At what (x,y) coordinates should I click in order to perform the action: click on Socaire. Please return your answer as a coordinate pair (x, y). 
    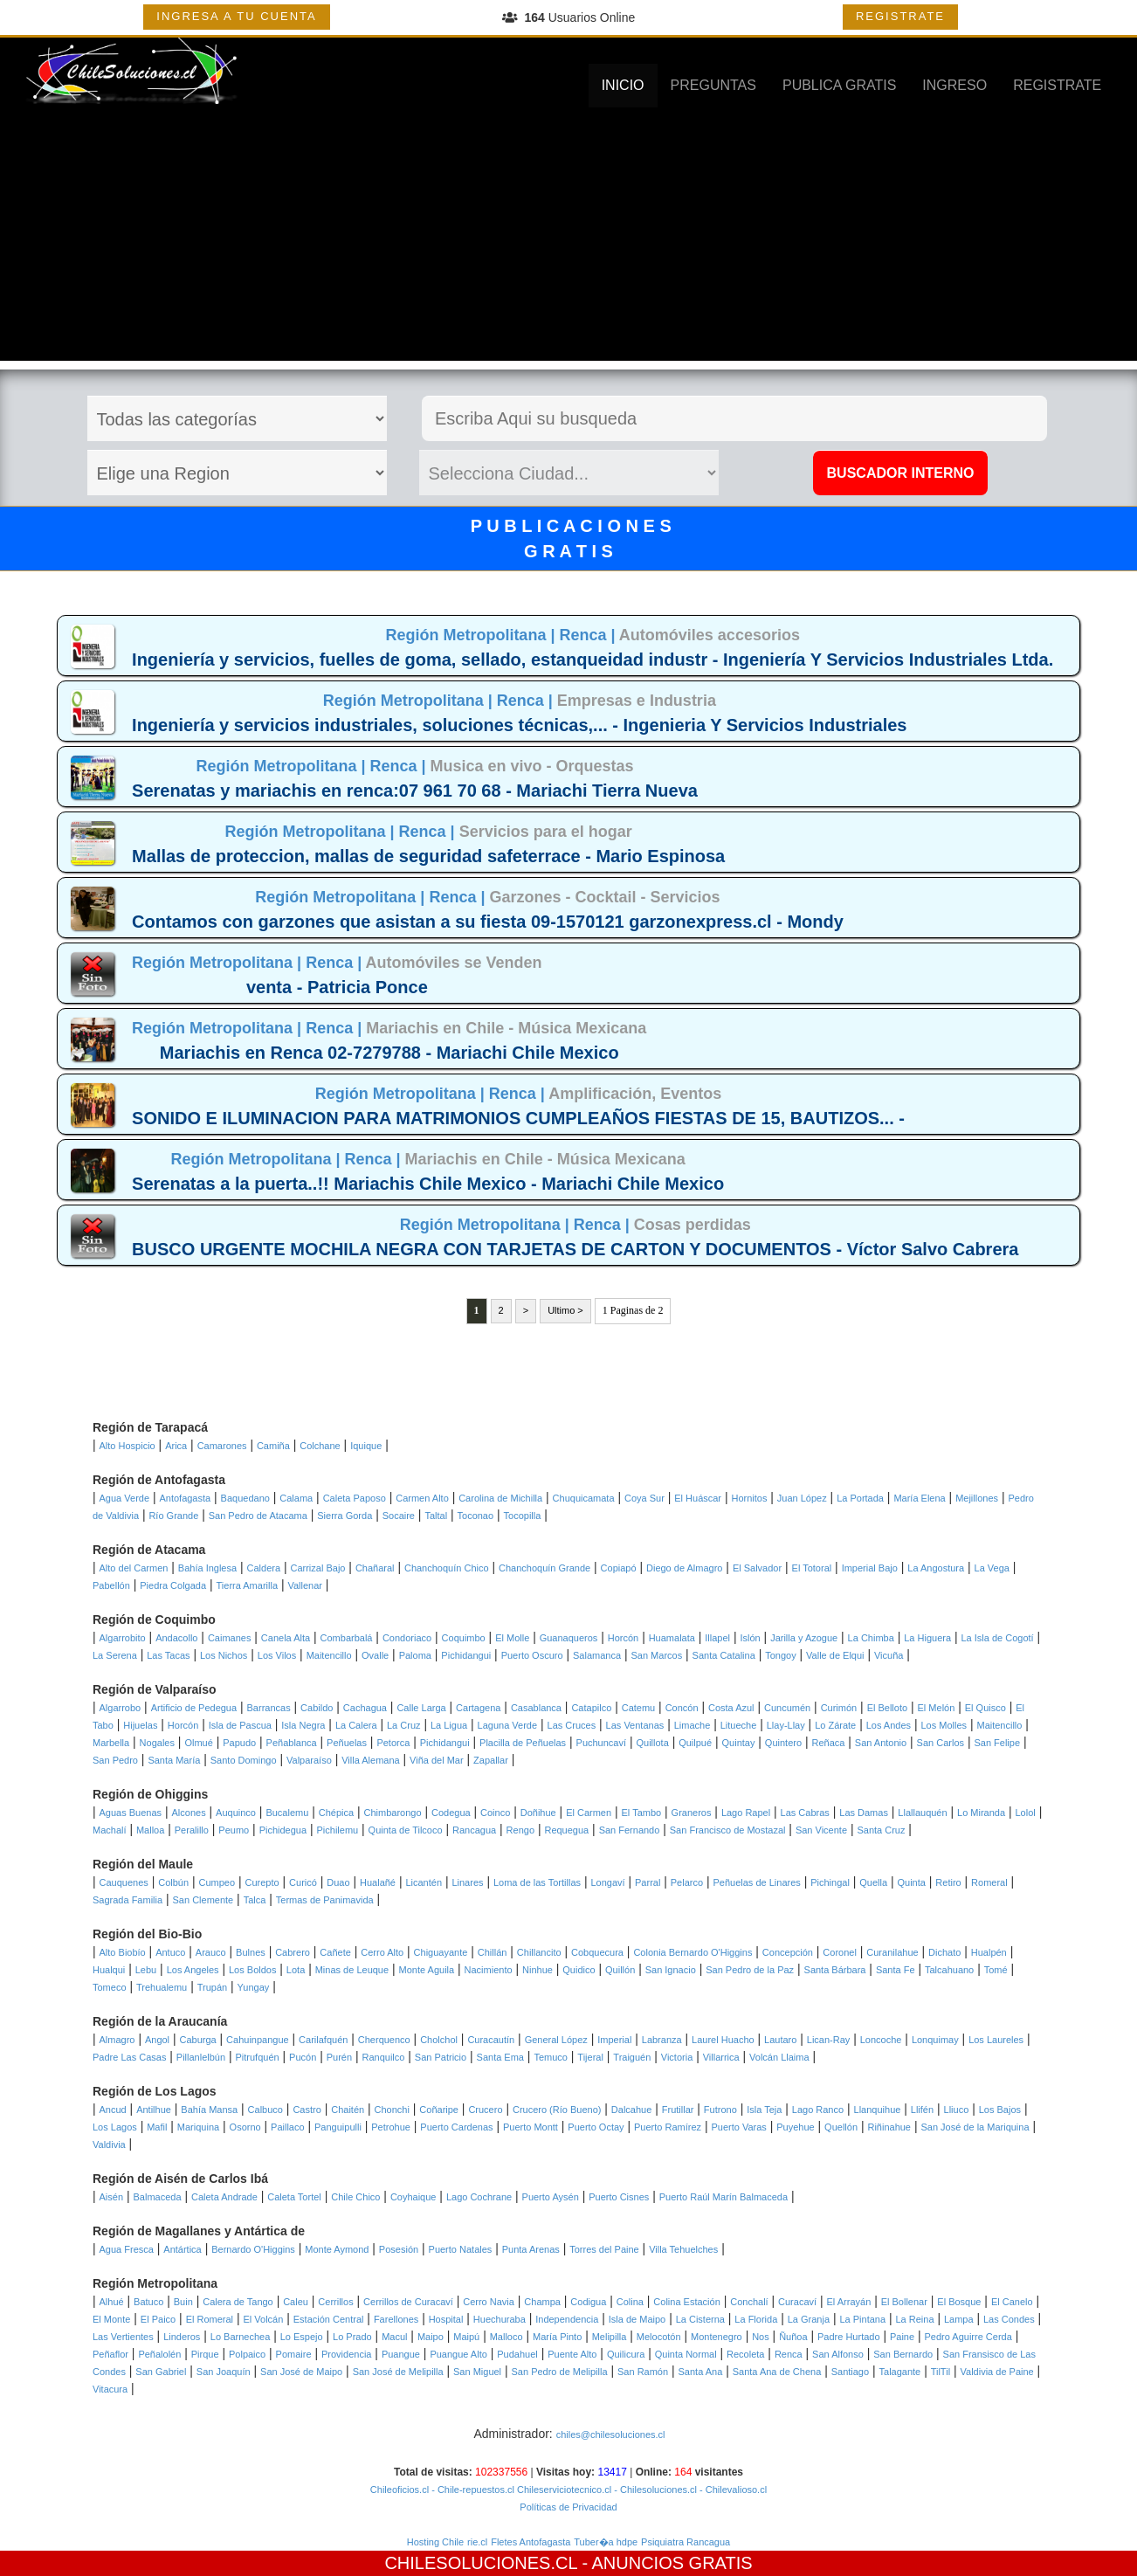
    Looking at the image, I should click on (398, 1515).